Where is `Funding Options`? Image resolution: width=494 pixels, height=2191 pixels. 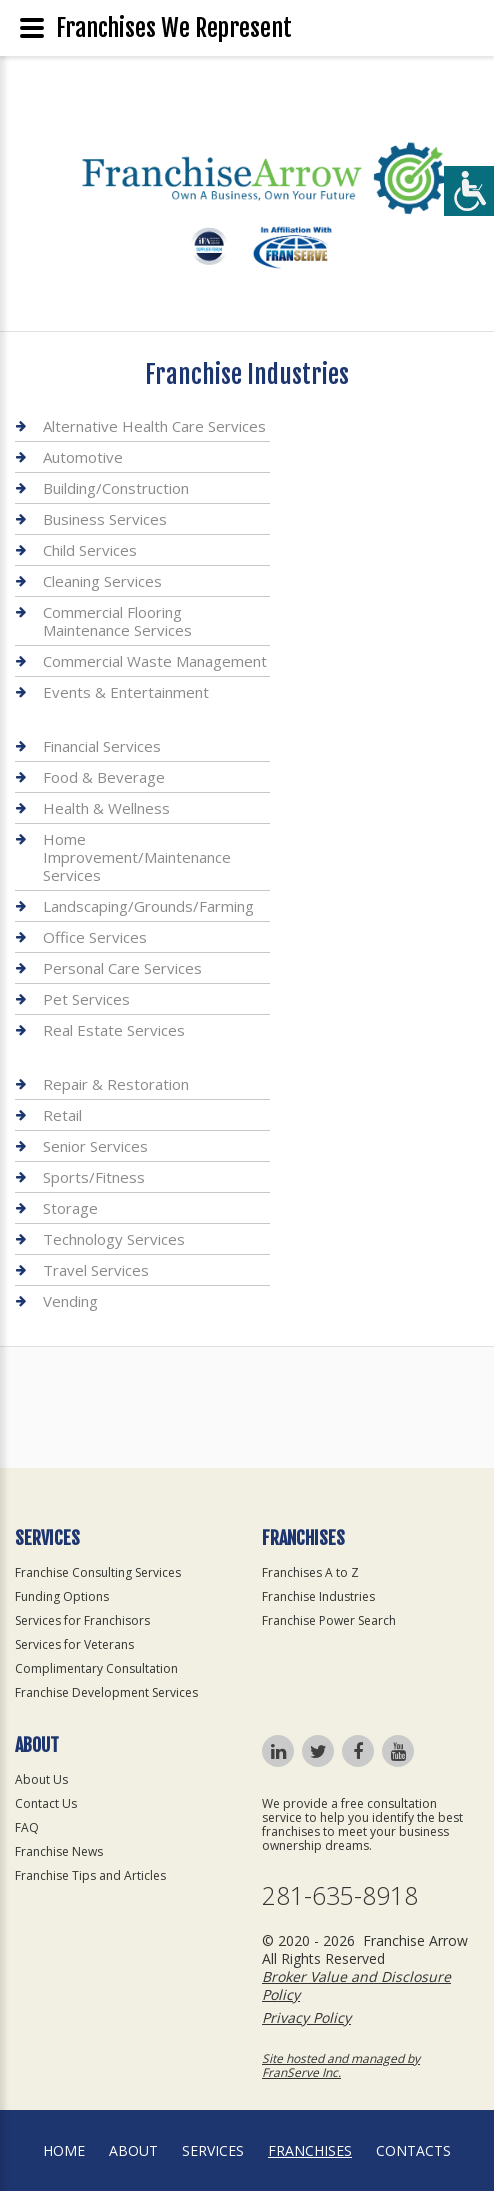 Funding Options is located at coordinates (62, 1596).